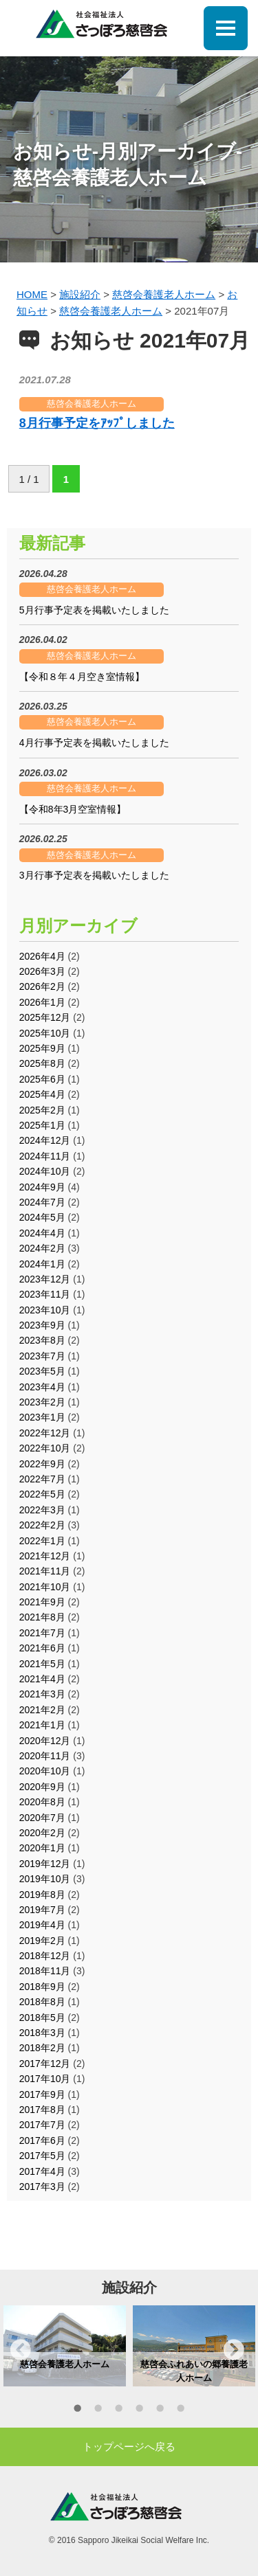 Image resolution: width=258 pixels, height=2576 pixels. I want to click on 2017年3月, so click(42, 2186).